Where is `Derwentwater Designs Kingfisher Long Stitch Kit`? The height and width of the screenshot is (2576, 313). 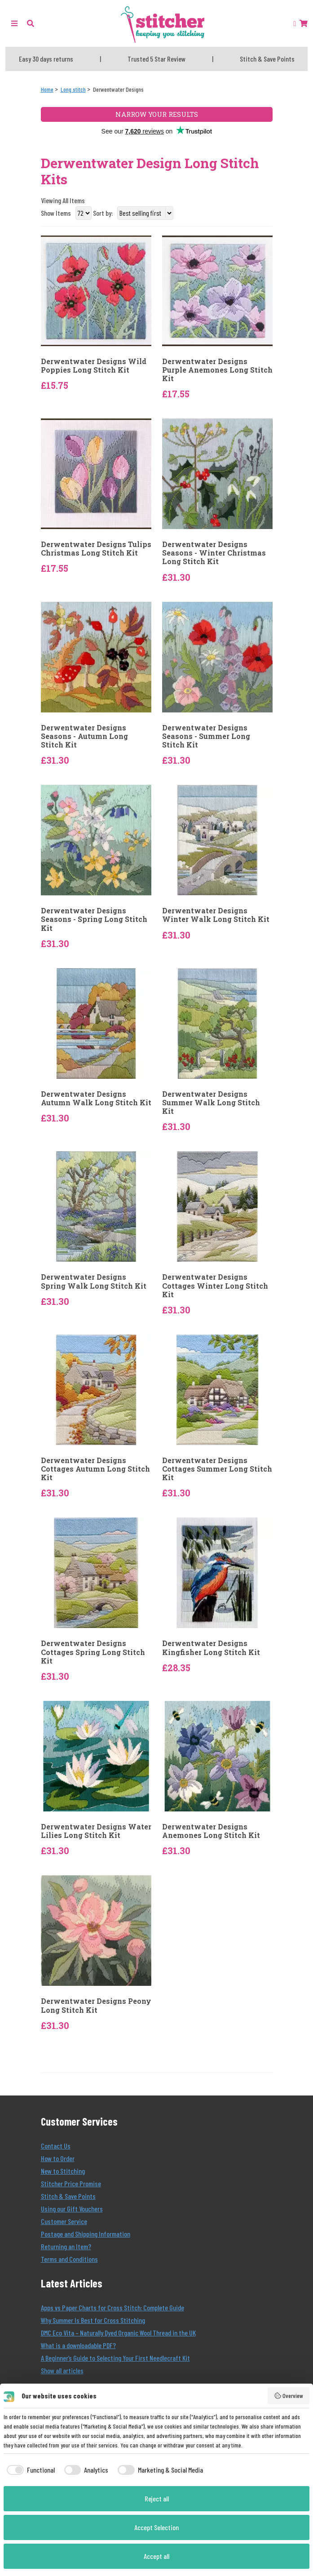
Derwentwater Designs Kingfisher Long Stitch Kit is located at coordinates (211, 1647).